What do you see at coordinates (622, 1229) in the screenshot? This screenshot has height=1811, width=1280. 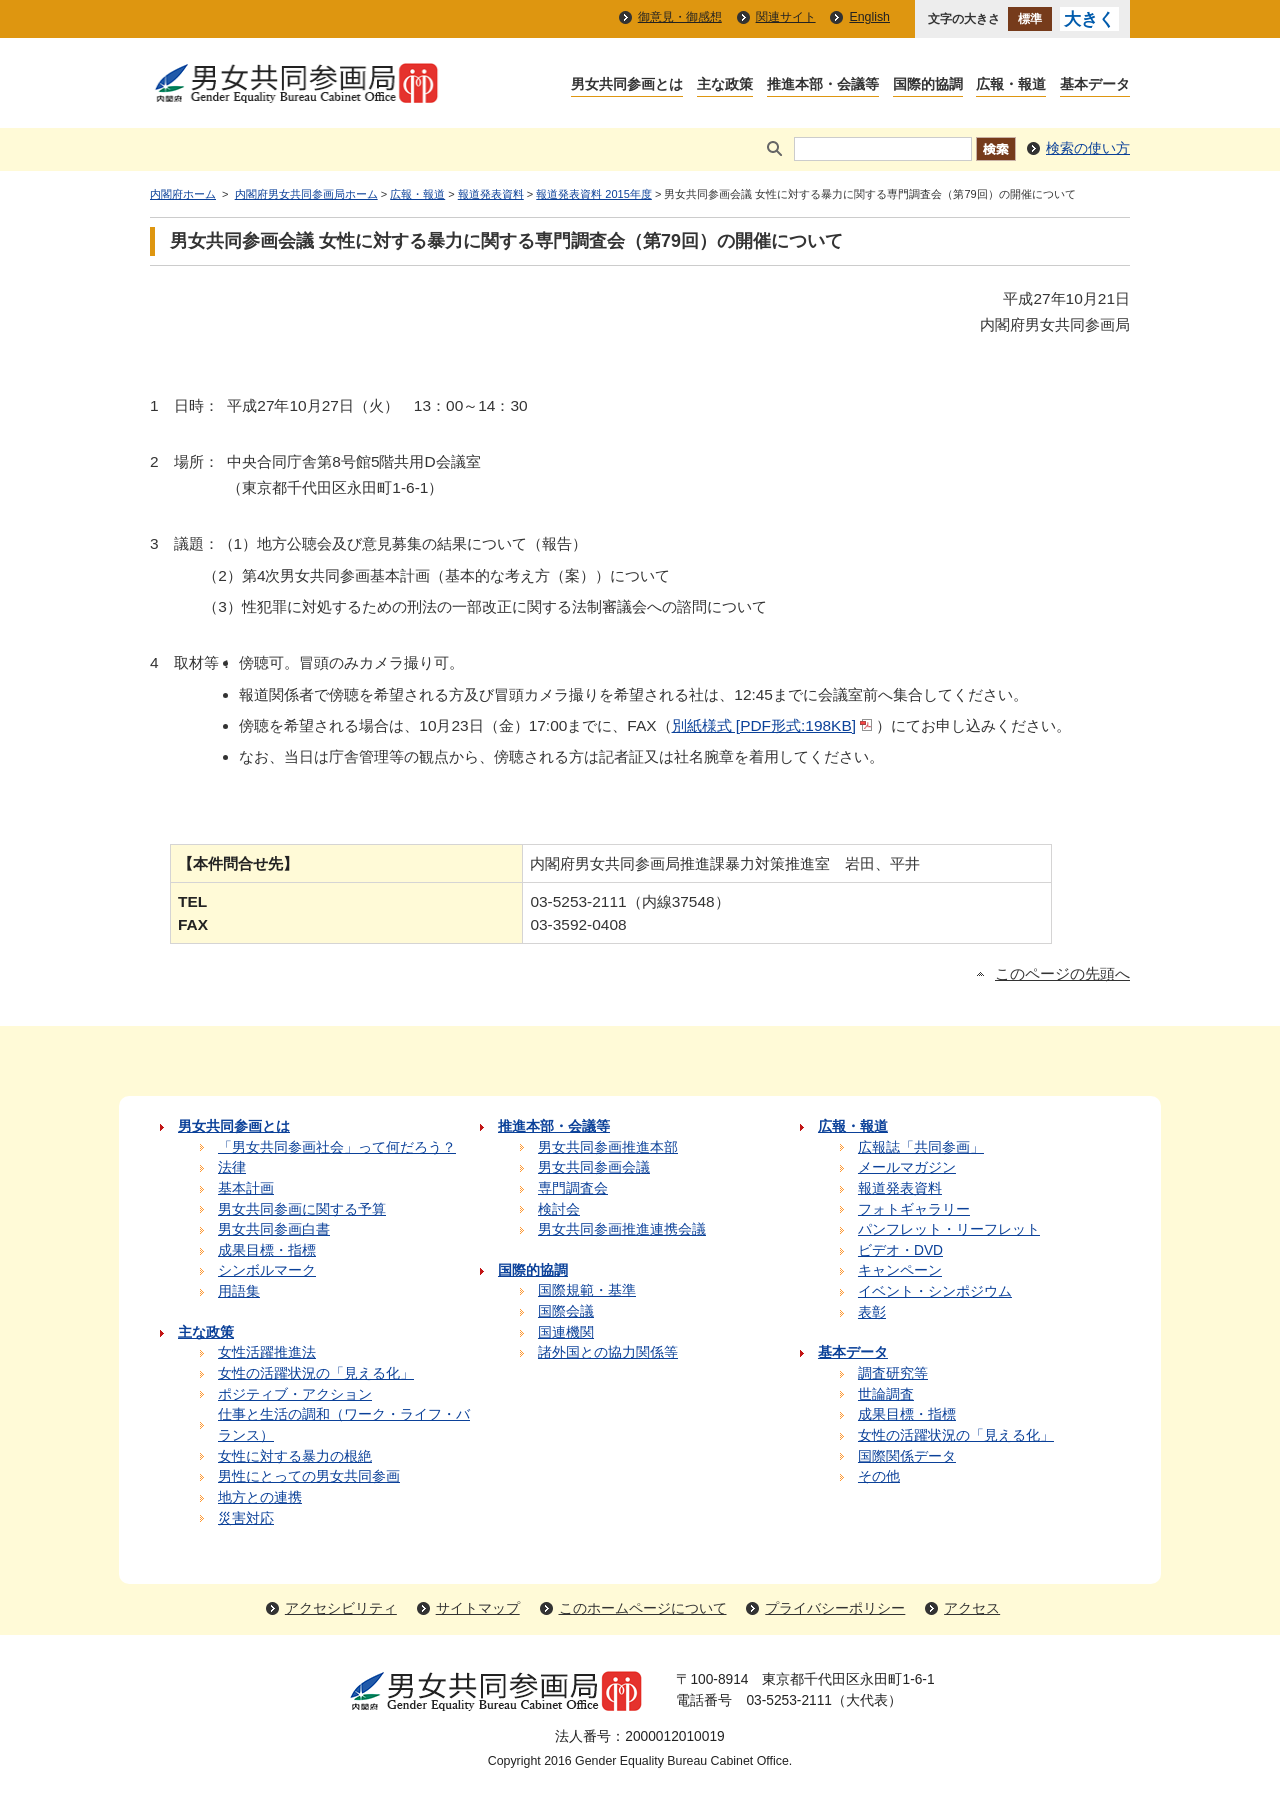 I see `男女共同参画推進連携会議` at bounding box center [622, 1229].